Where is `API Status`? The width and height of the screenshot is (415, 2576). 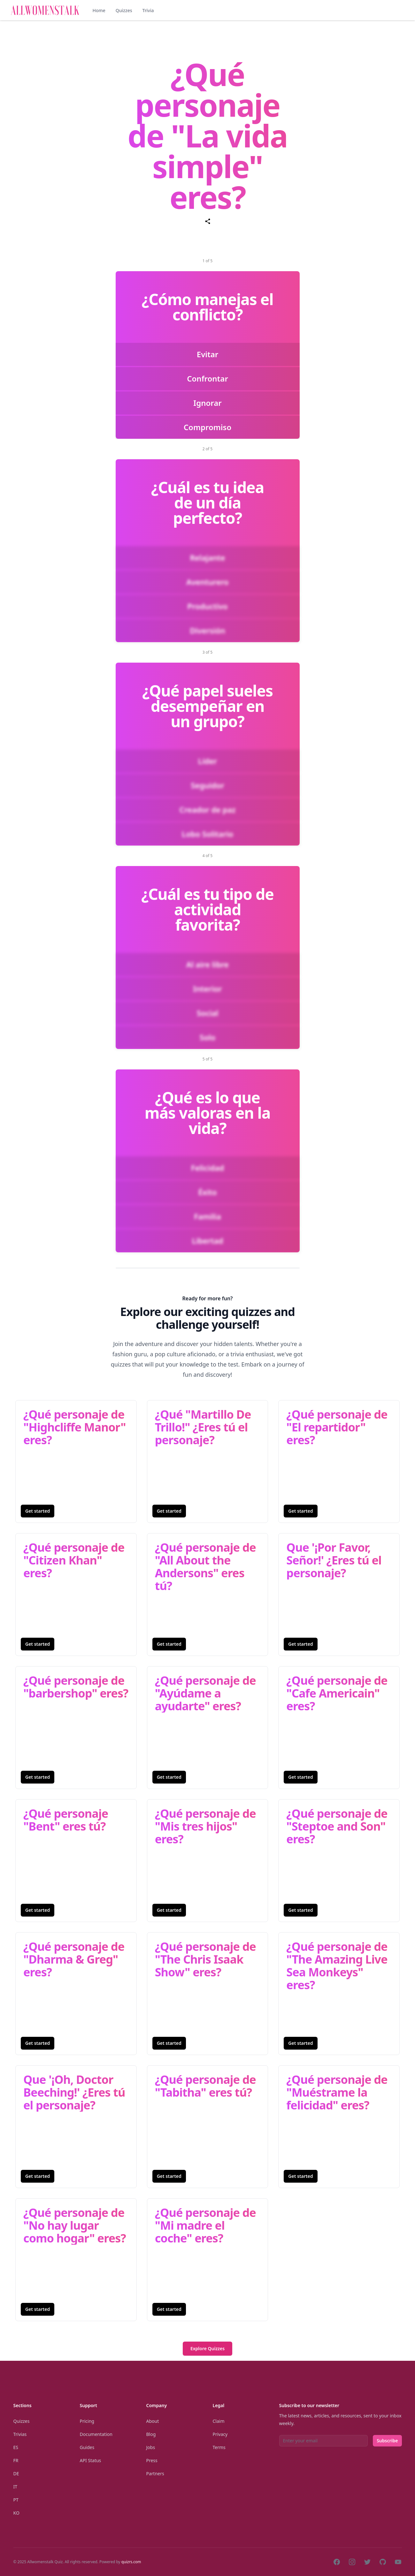 API Status is located at coordinates (90, 2460).